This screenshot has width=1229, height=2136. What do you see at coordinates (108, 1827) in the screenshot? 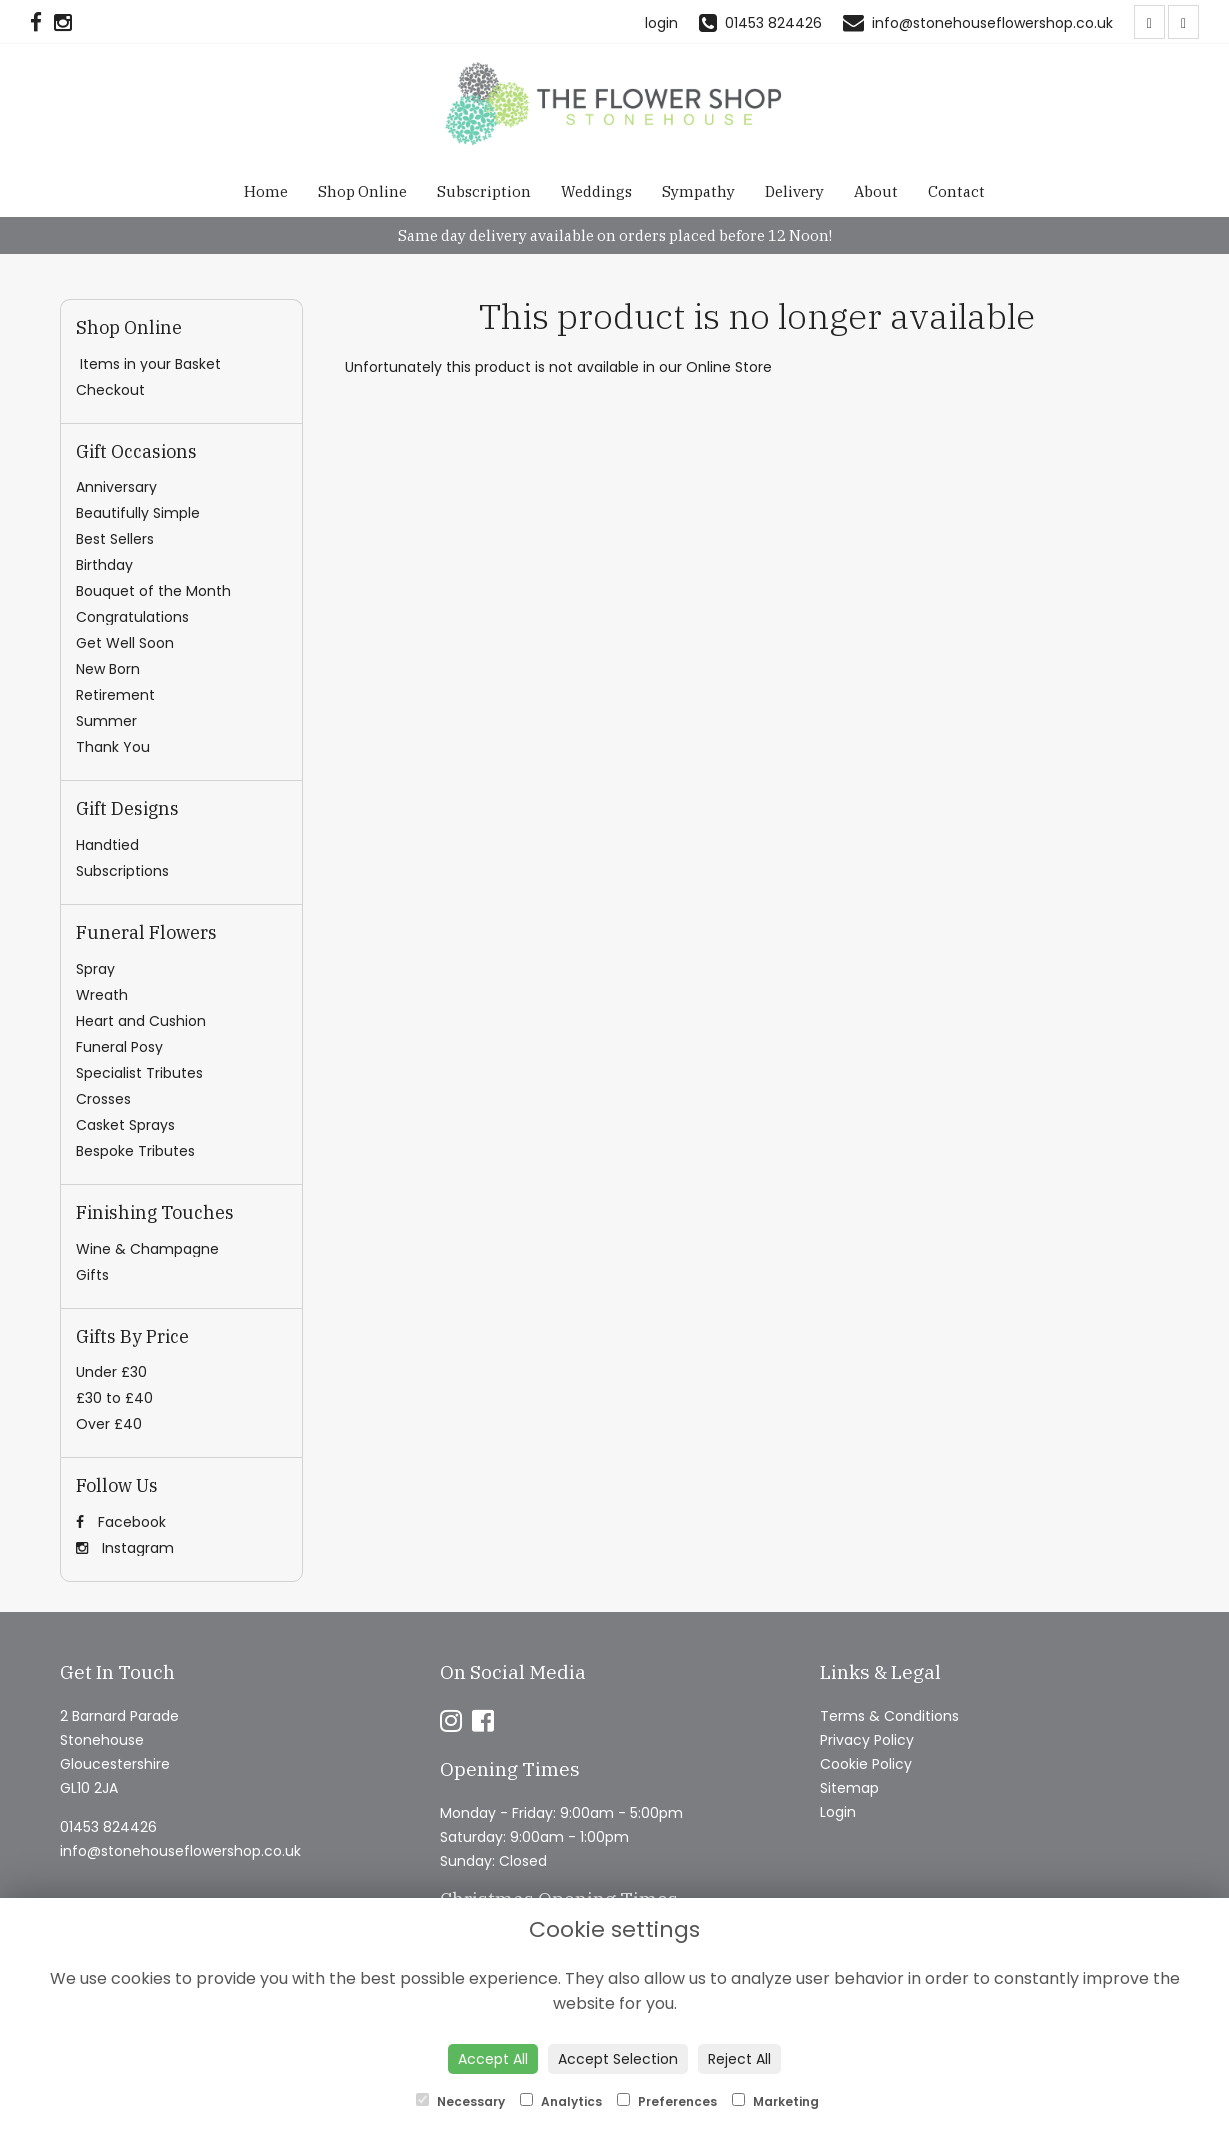
I see `01453 824426` at bounding box center [108, 1827].